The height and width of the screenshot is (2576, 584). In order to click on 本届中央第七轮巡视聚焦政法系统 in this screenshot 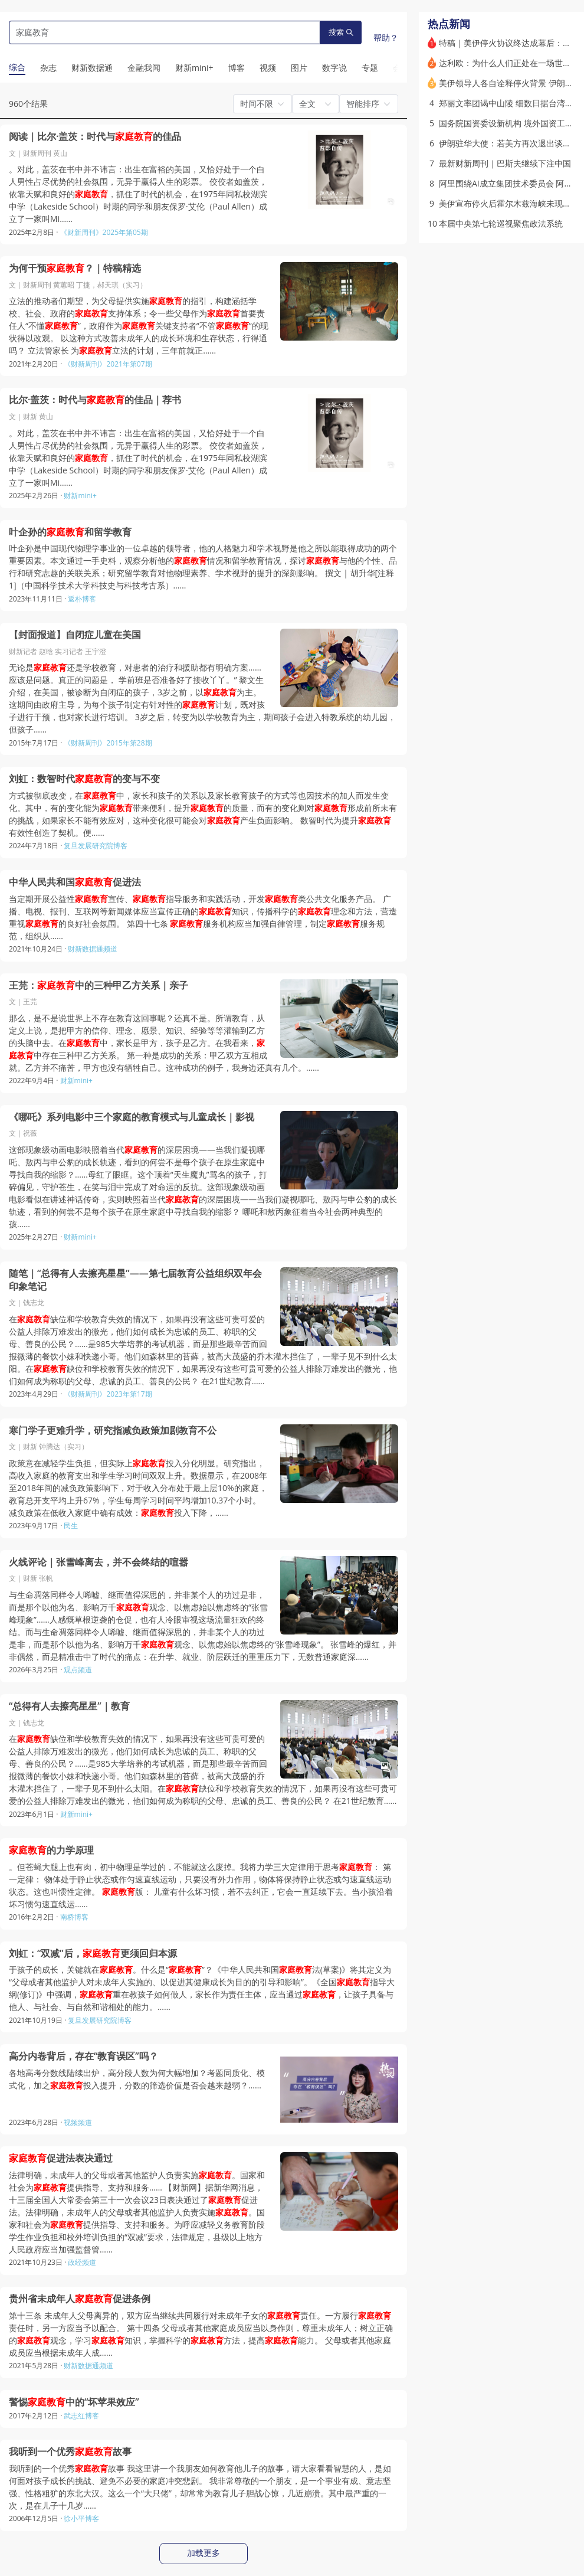, I will do `click(501, 223)`.